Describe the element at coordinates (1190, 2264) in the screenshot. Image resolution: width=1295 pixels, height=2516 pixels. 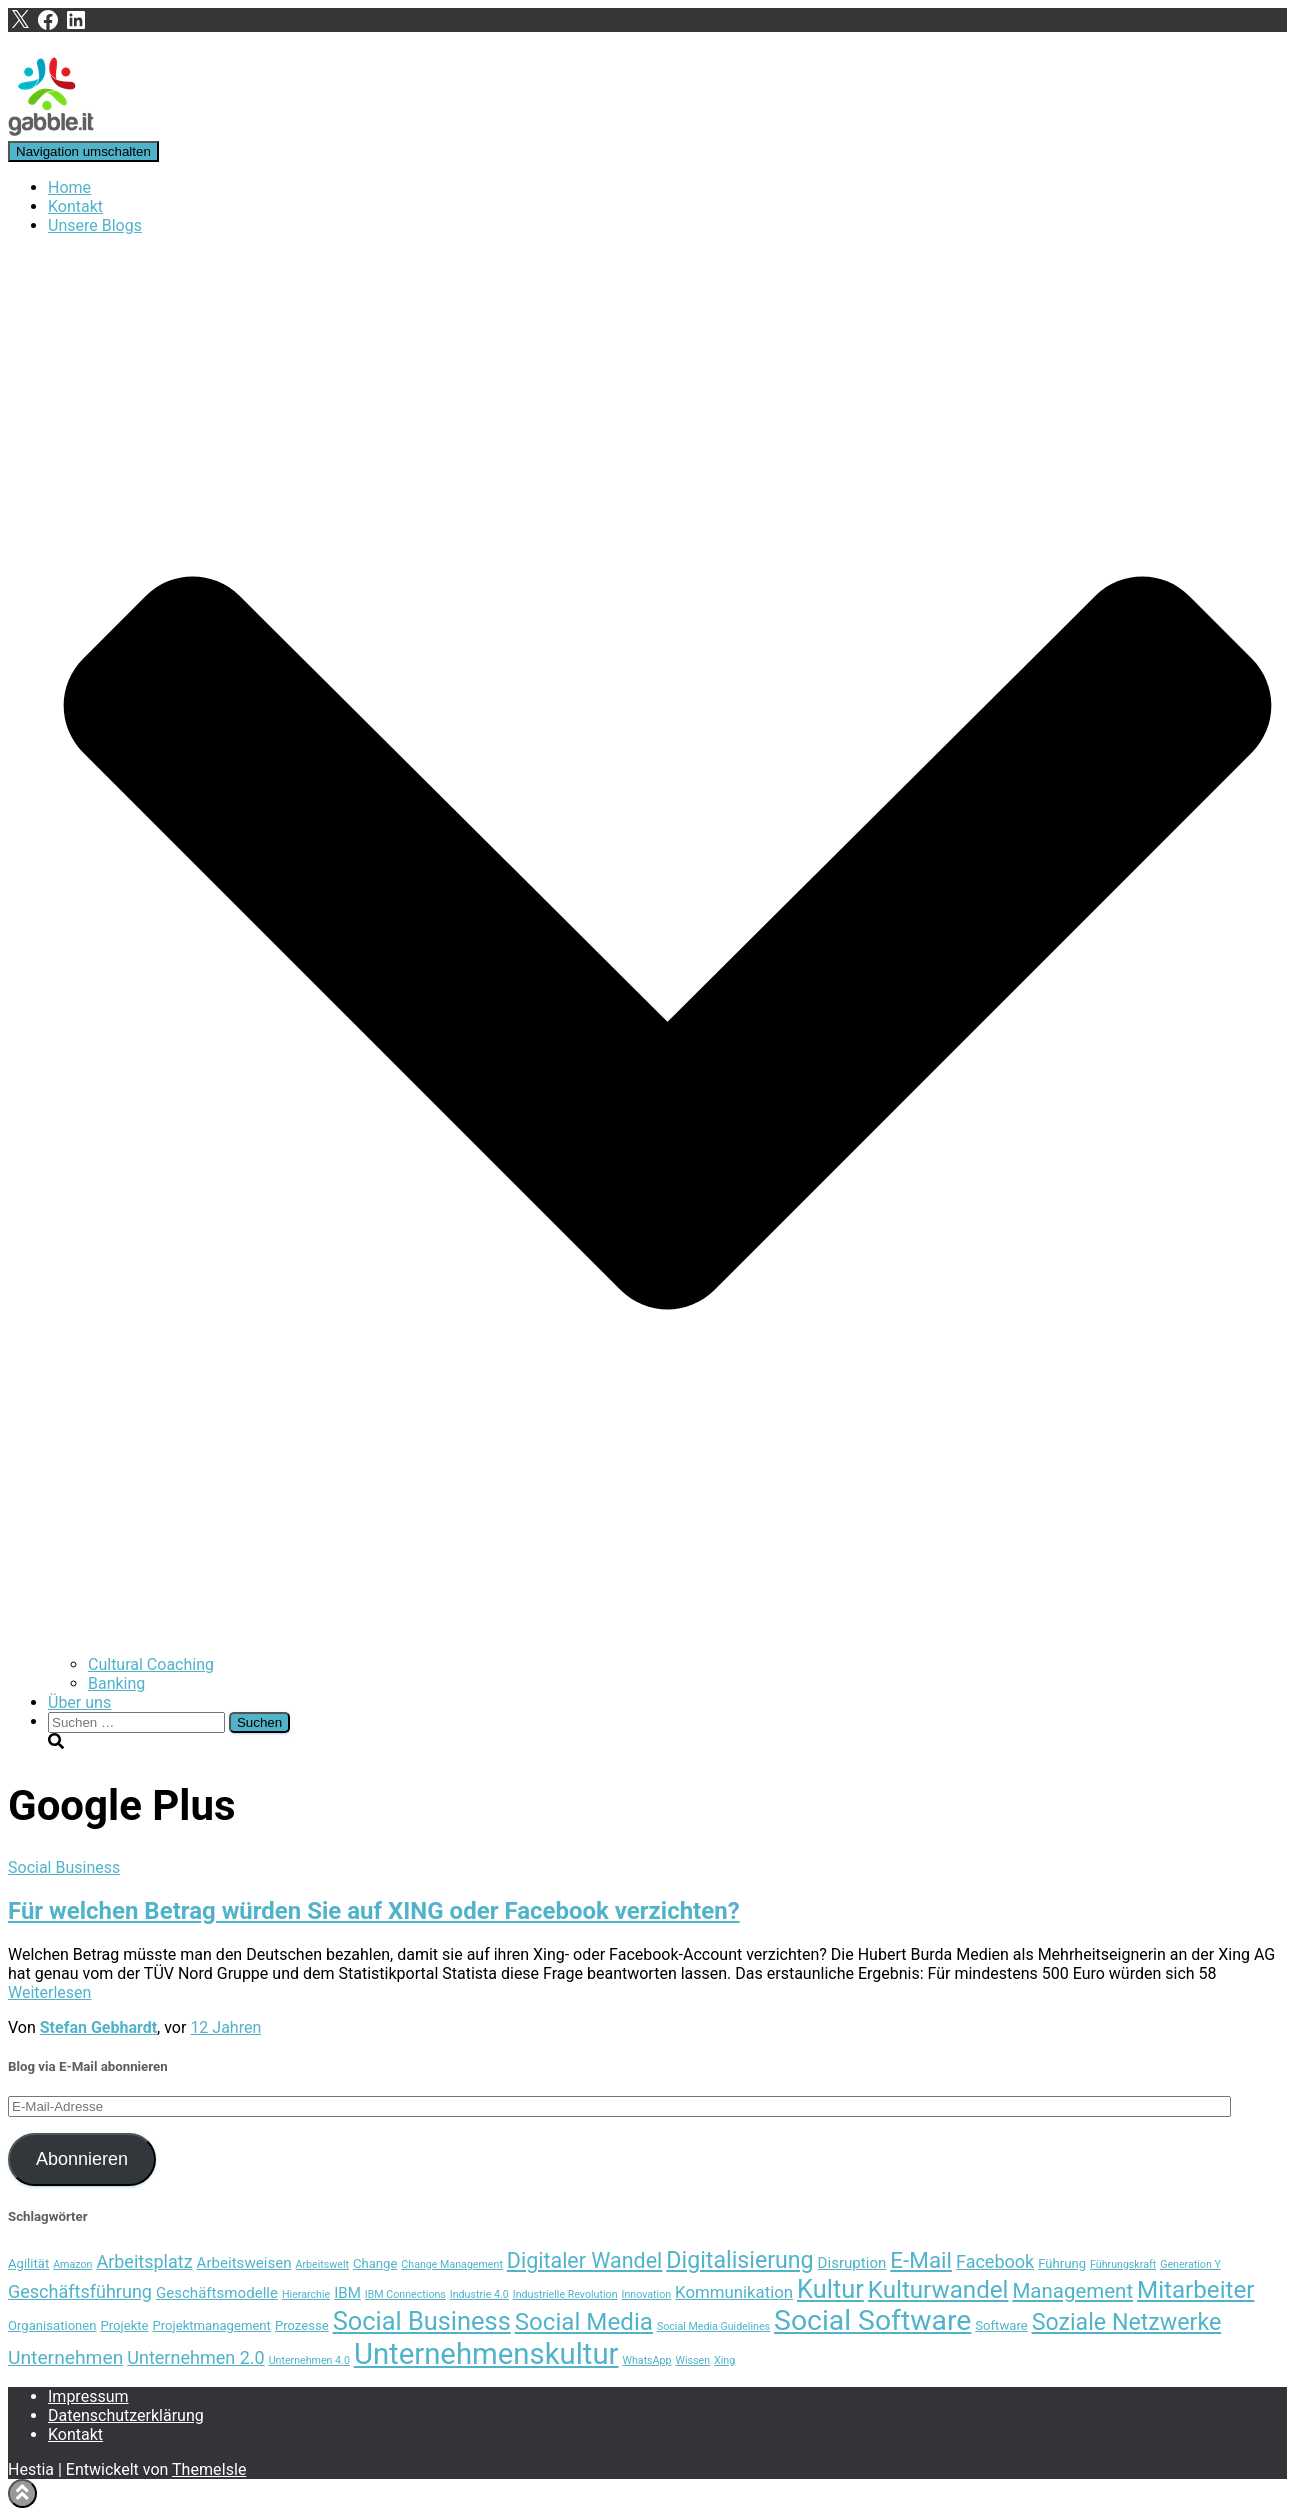
I see `Generation Y [Generation Y (3 Einträge)]` at that location.